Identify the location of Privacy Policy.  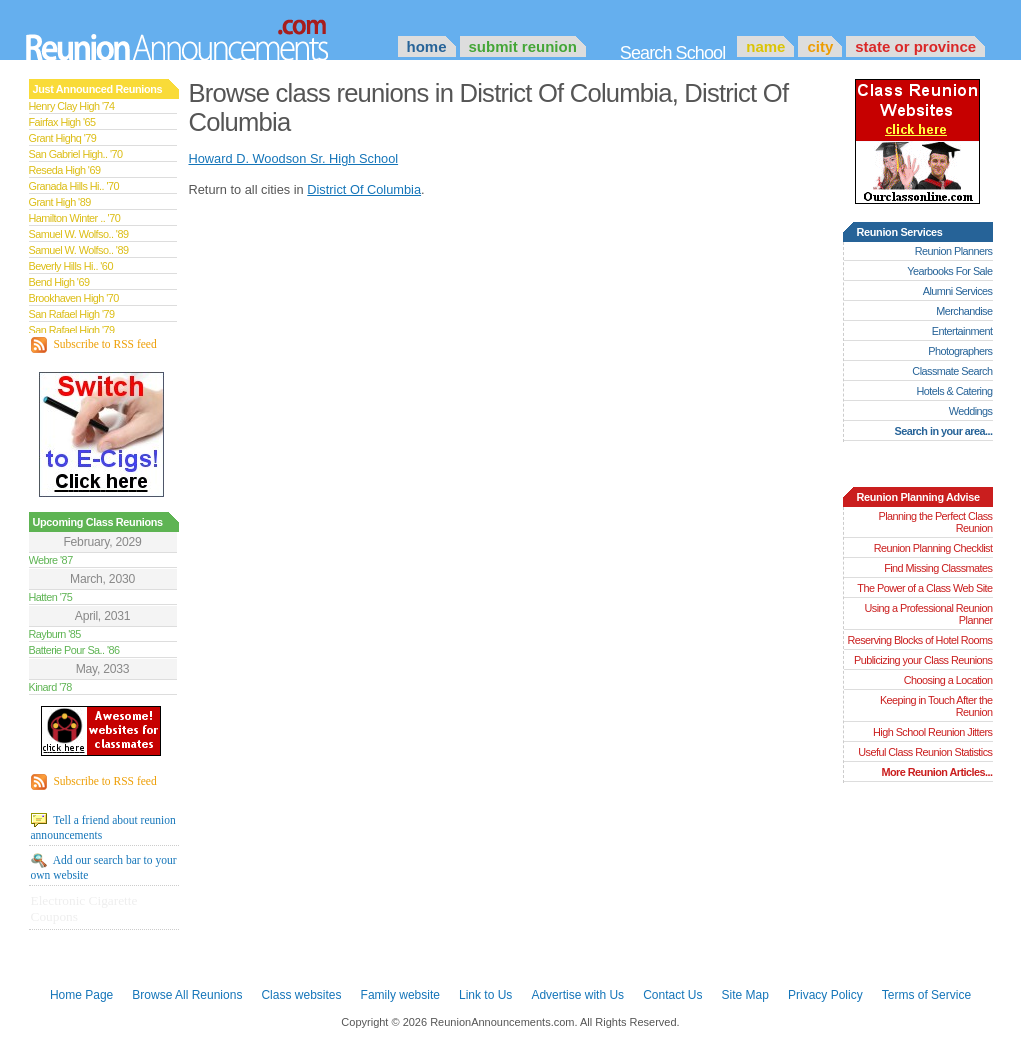
(825, 995).